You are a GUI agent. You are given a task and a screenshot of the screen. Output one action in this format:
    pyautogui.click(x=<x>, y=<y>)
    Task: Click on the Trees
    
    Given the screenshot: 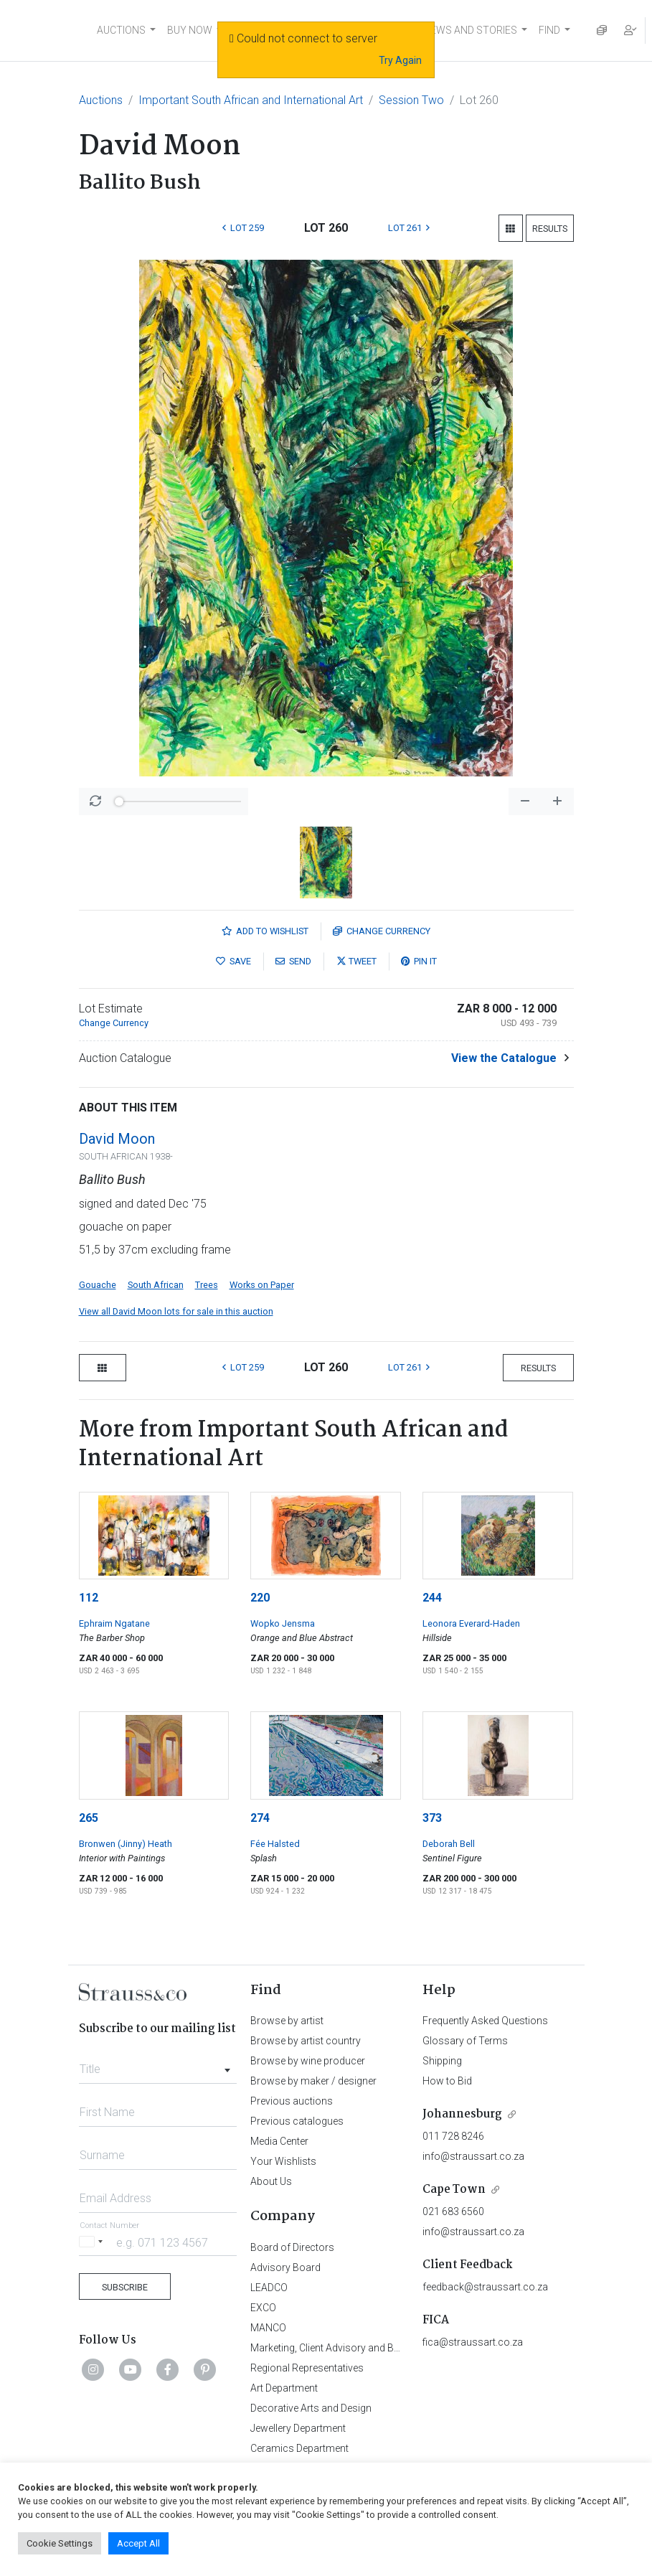 What is the action you would take?
    pyautogui.click(x=206, y=1284)
    